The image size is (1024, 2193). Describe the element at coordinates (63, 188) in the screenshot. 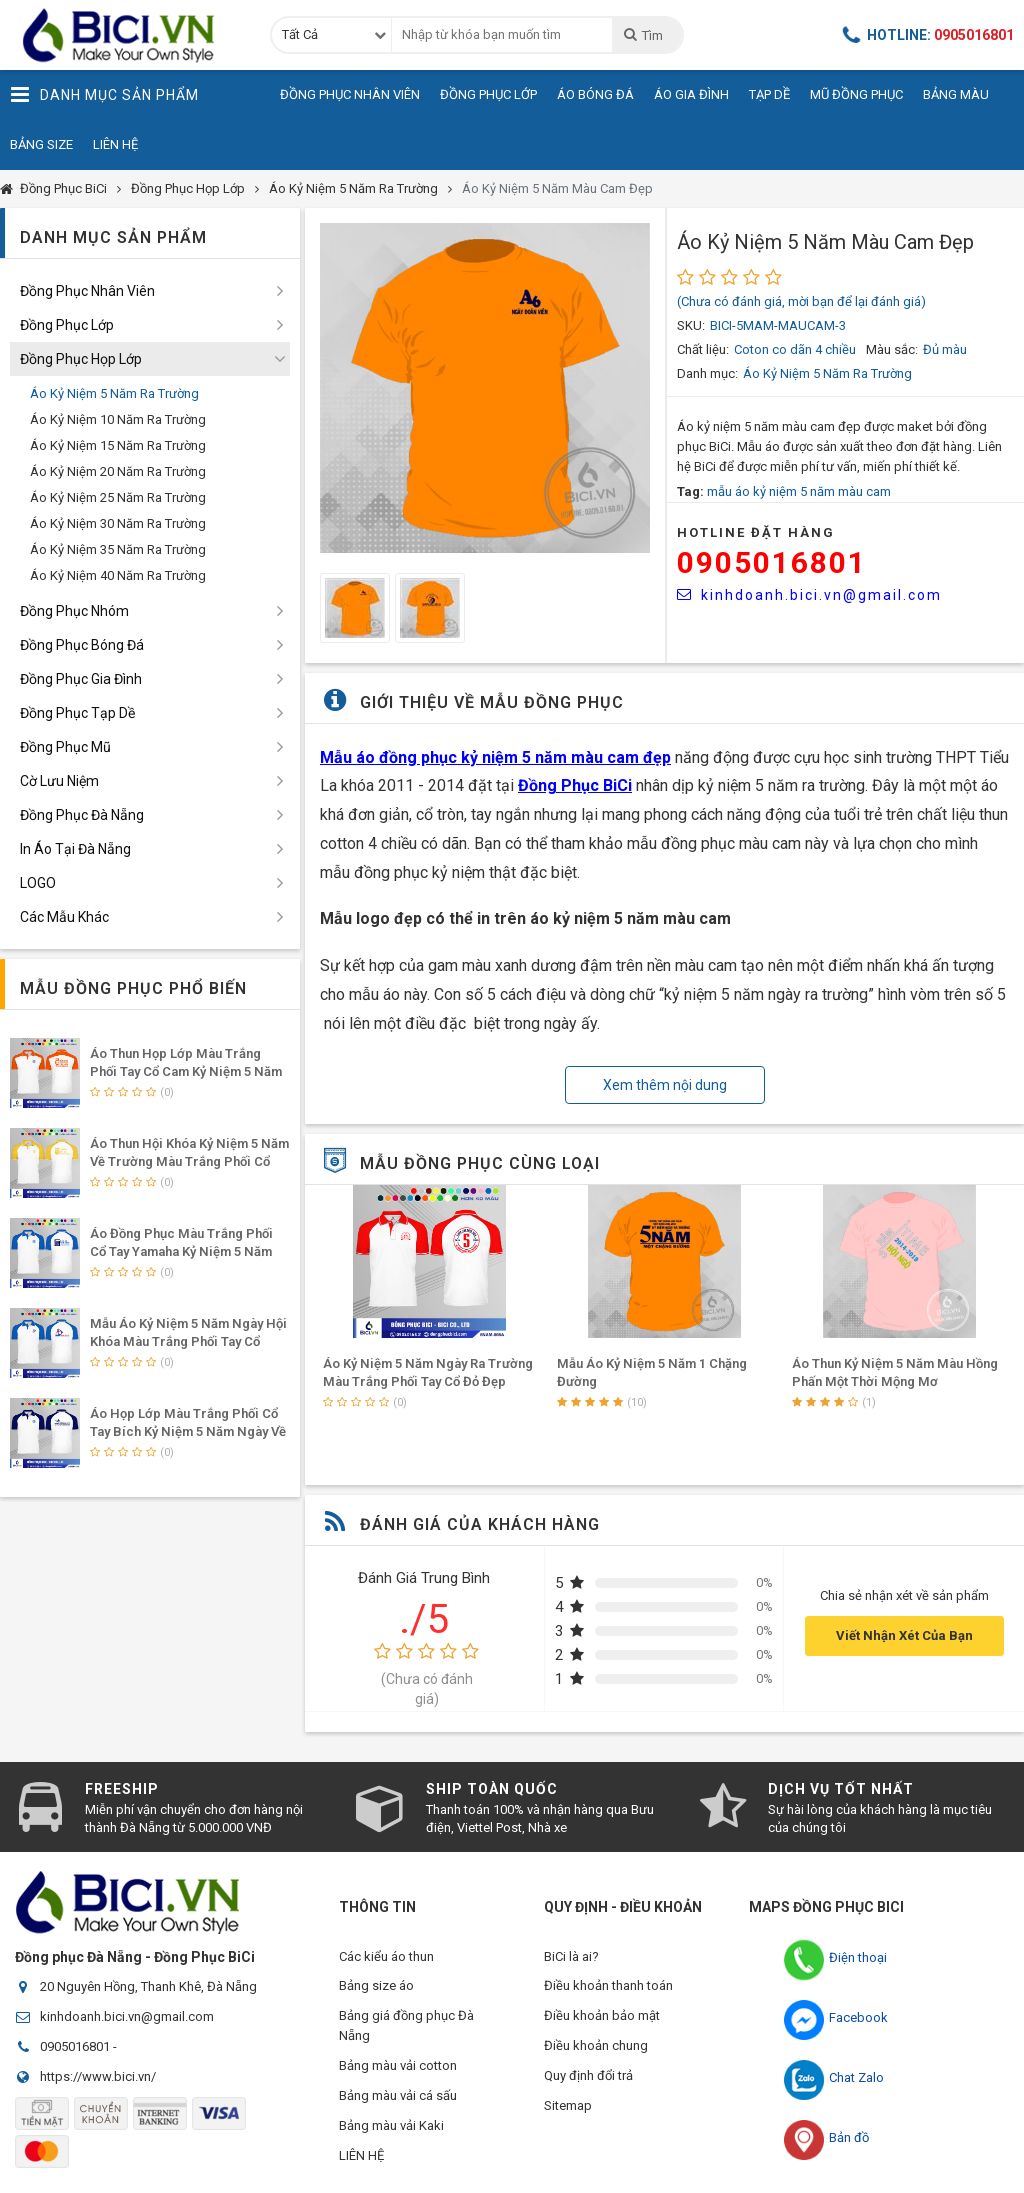

I see `Đồng Phục BiCi` at that location.